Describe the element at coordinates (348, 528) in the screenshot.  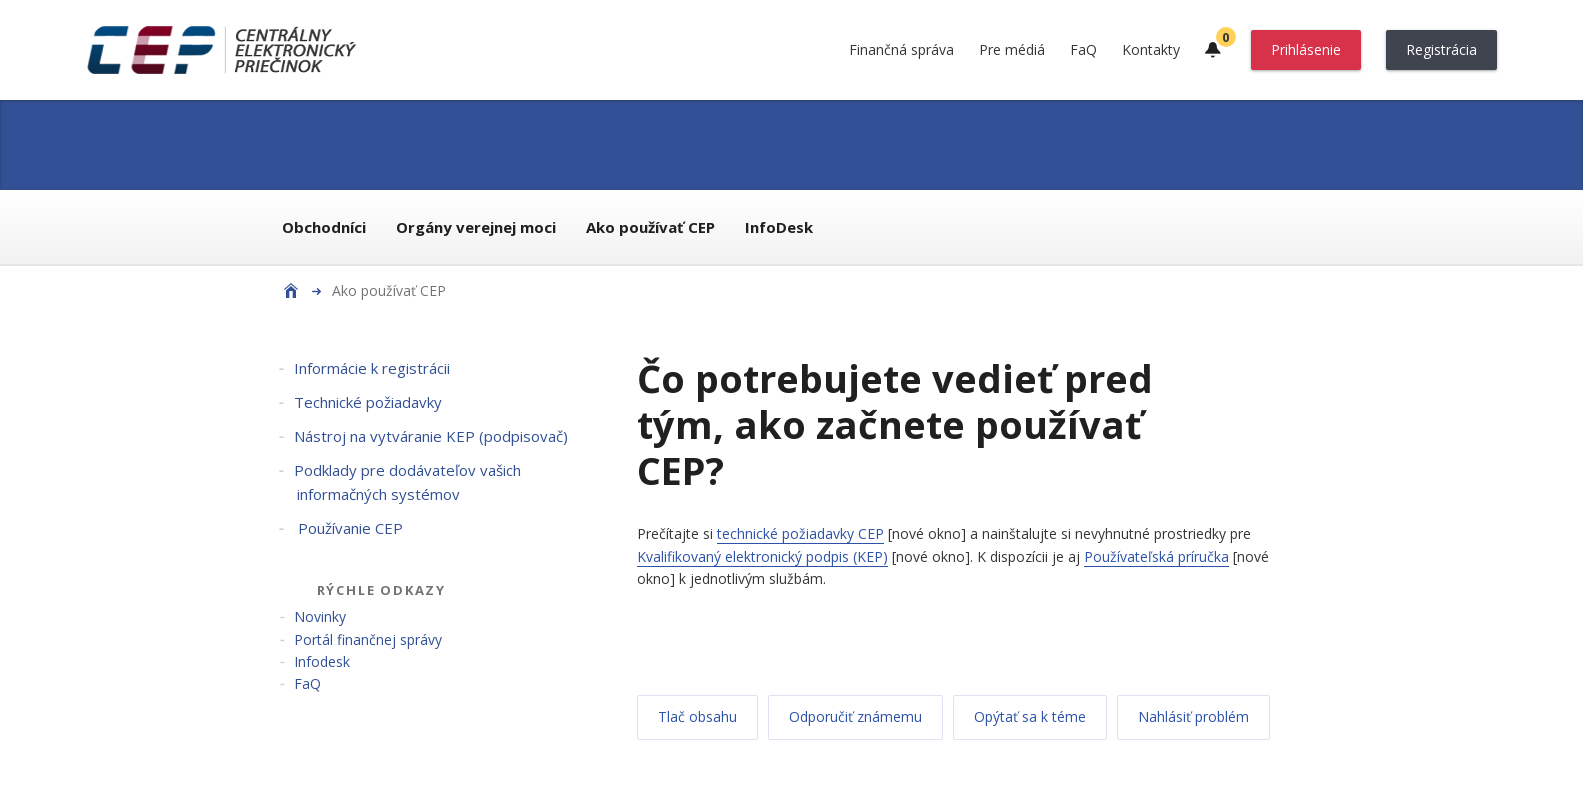
I see `Používanie CEP` at that location.